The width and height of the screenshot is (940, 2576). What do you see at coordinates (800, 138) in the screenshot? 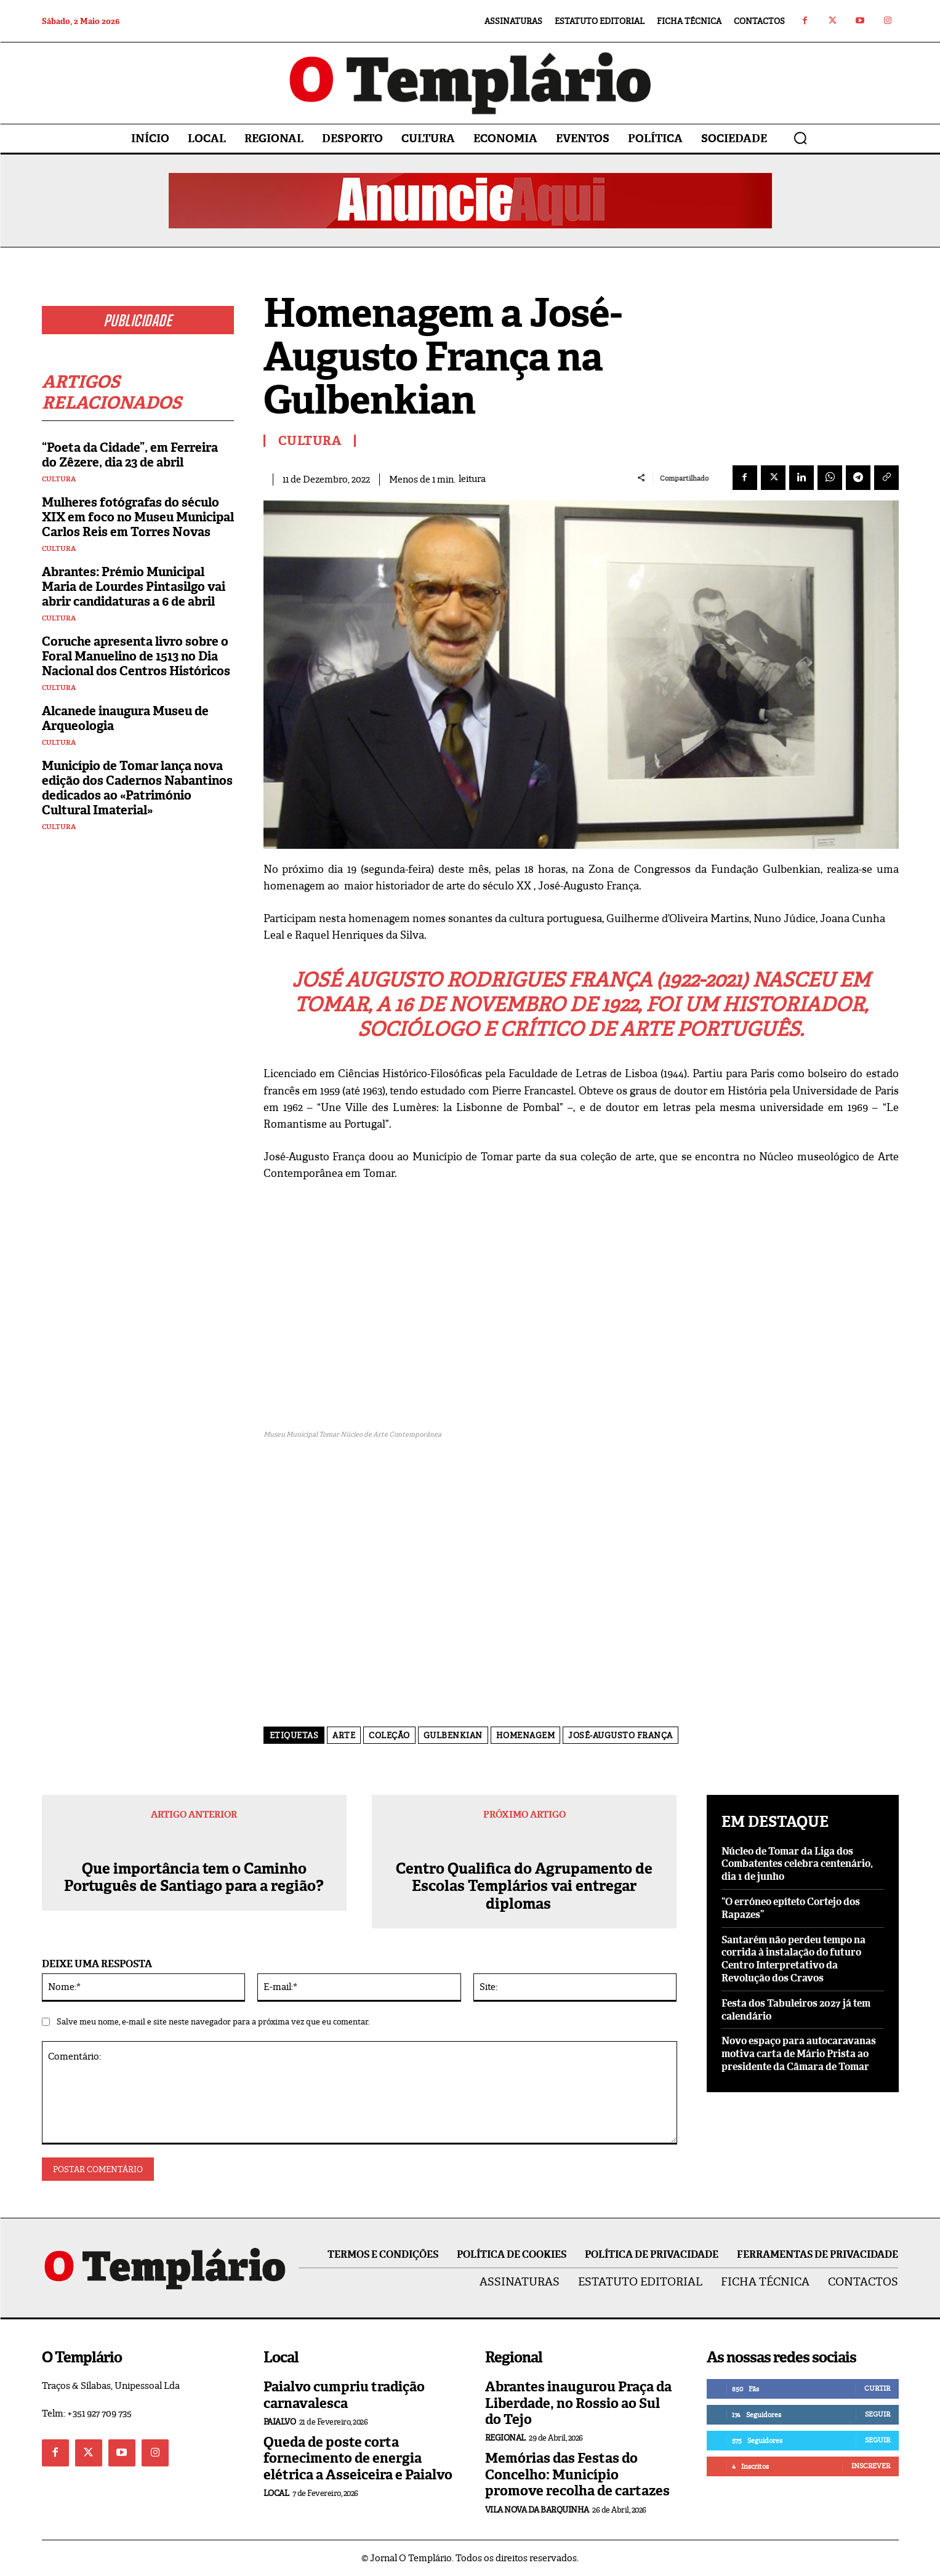
I see `[button]` at bounding box center [800, 138].